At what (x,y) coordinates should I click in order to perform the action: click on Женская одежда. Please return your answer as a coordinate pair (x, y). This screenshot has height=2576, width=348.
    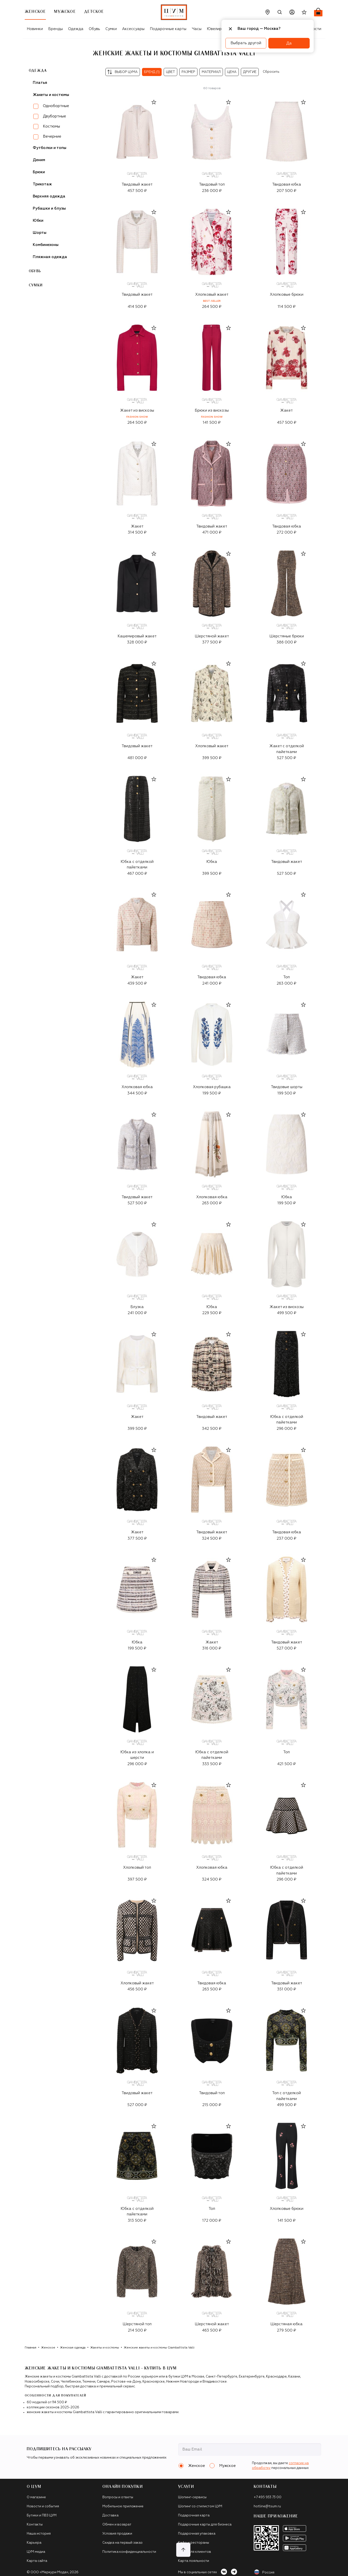
    Looking at the image, I should click on (72, 2347).